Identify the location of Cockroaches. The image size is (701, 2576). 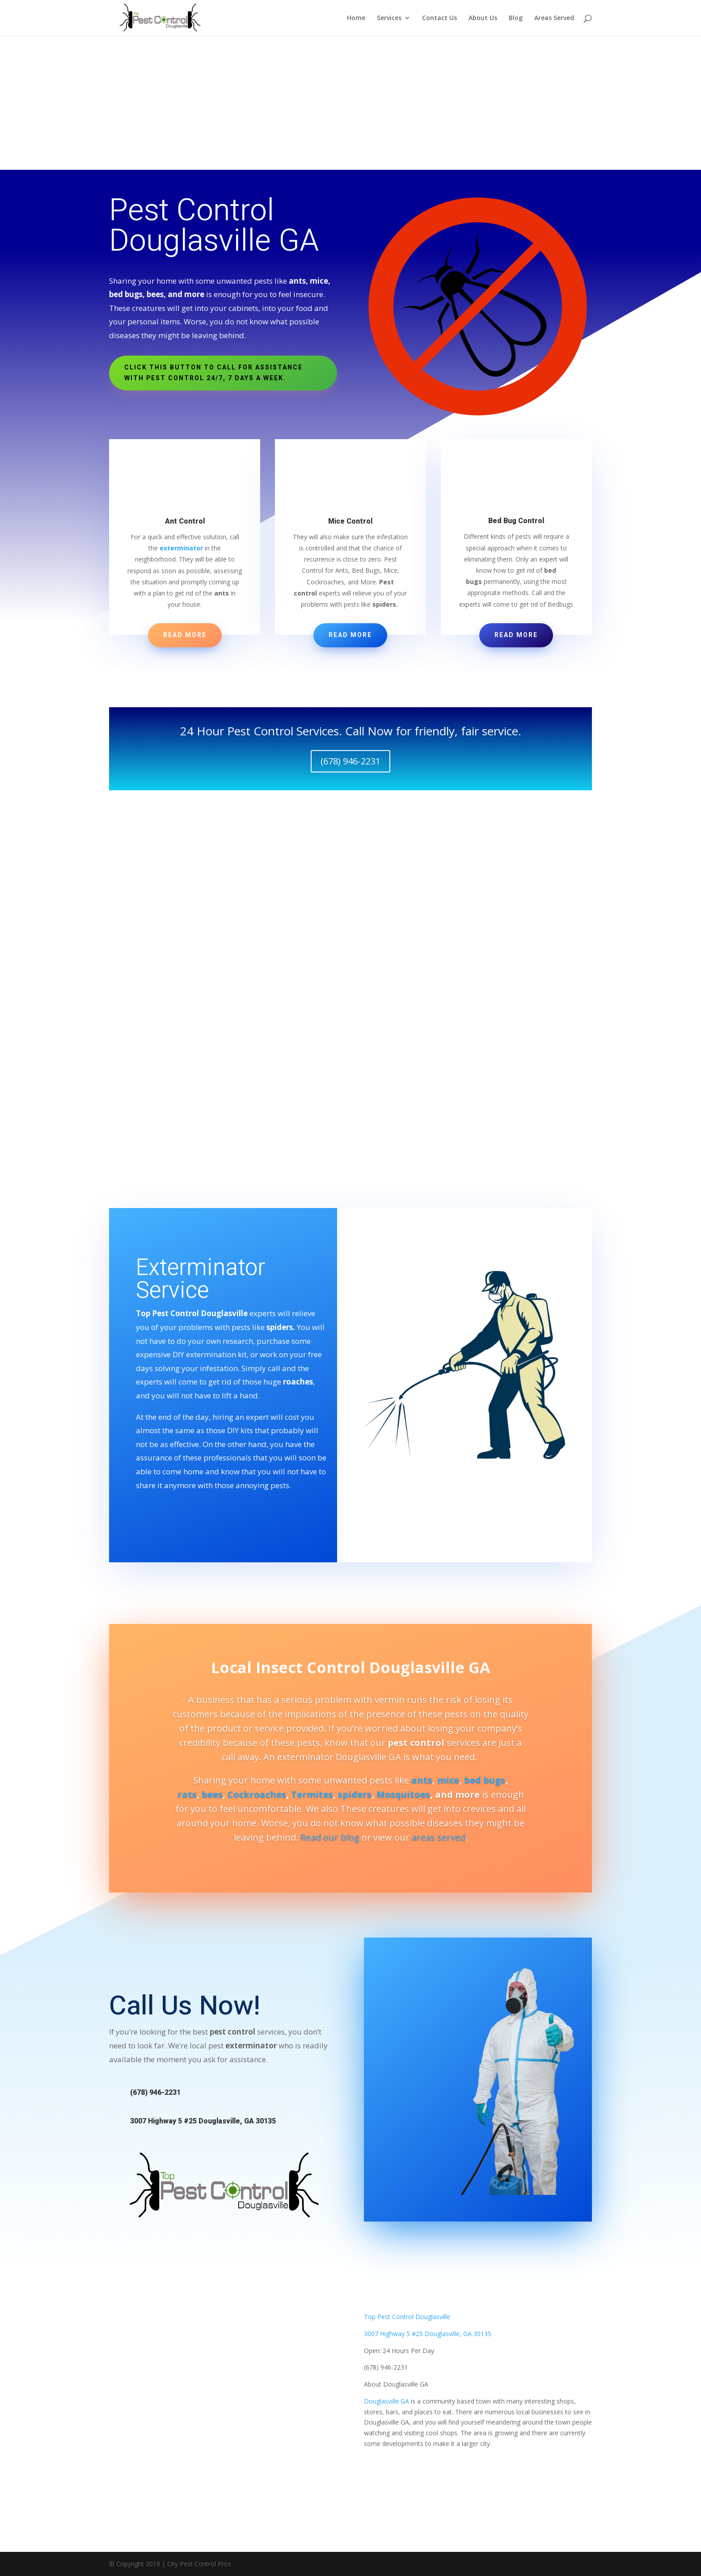
(257, 1794).